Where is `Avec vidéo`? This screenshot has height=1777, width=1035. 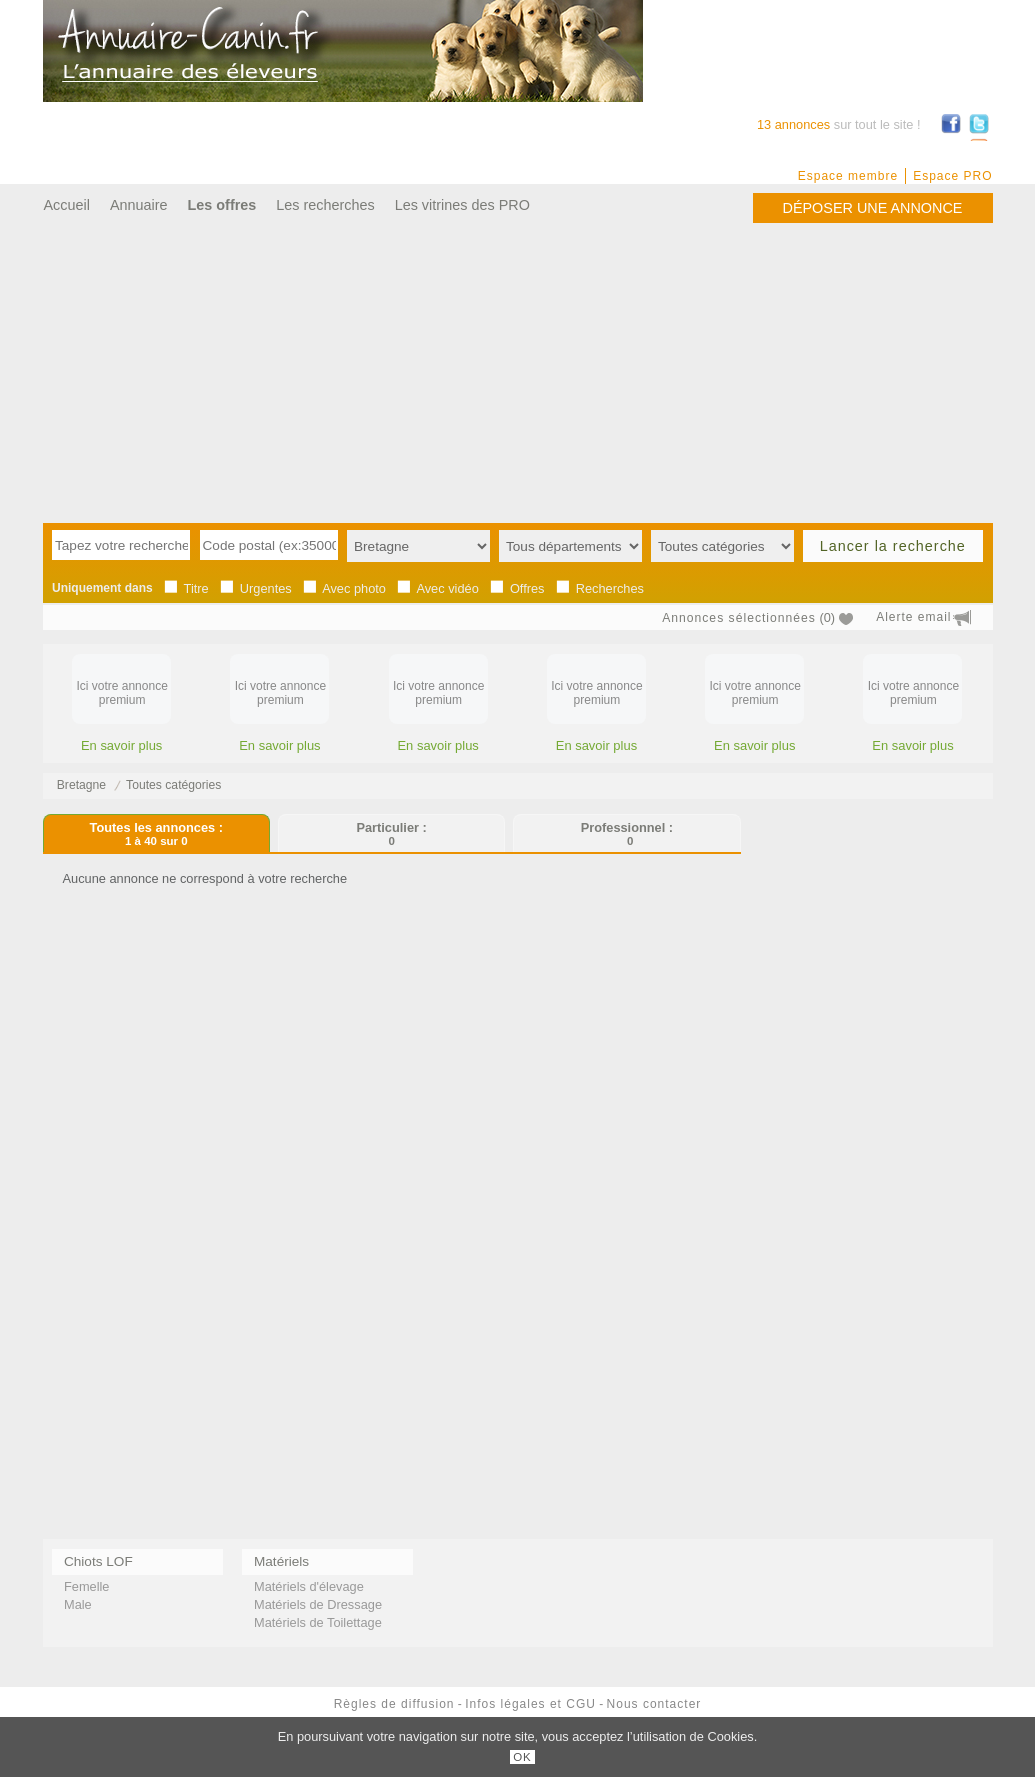
Avec vidéo is located at coordinates (447, 588).